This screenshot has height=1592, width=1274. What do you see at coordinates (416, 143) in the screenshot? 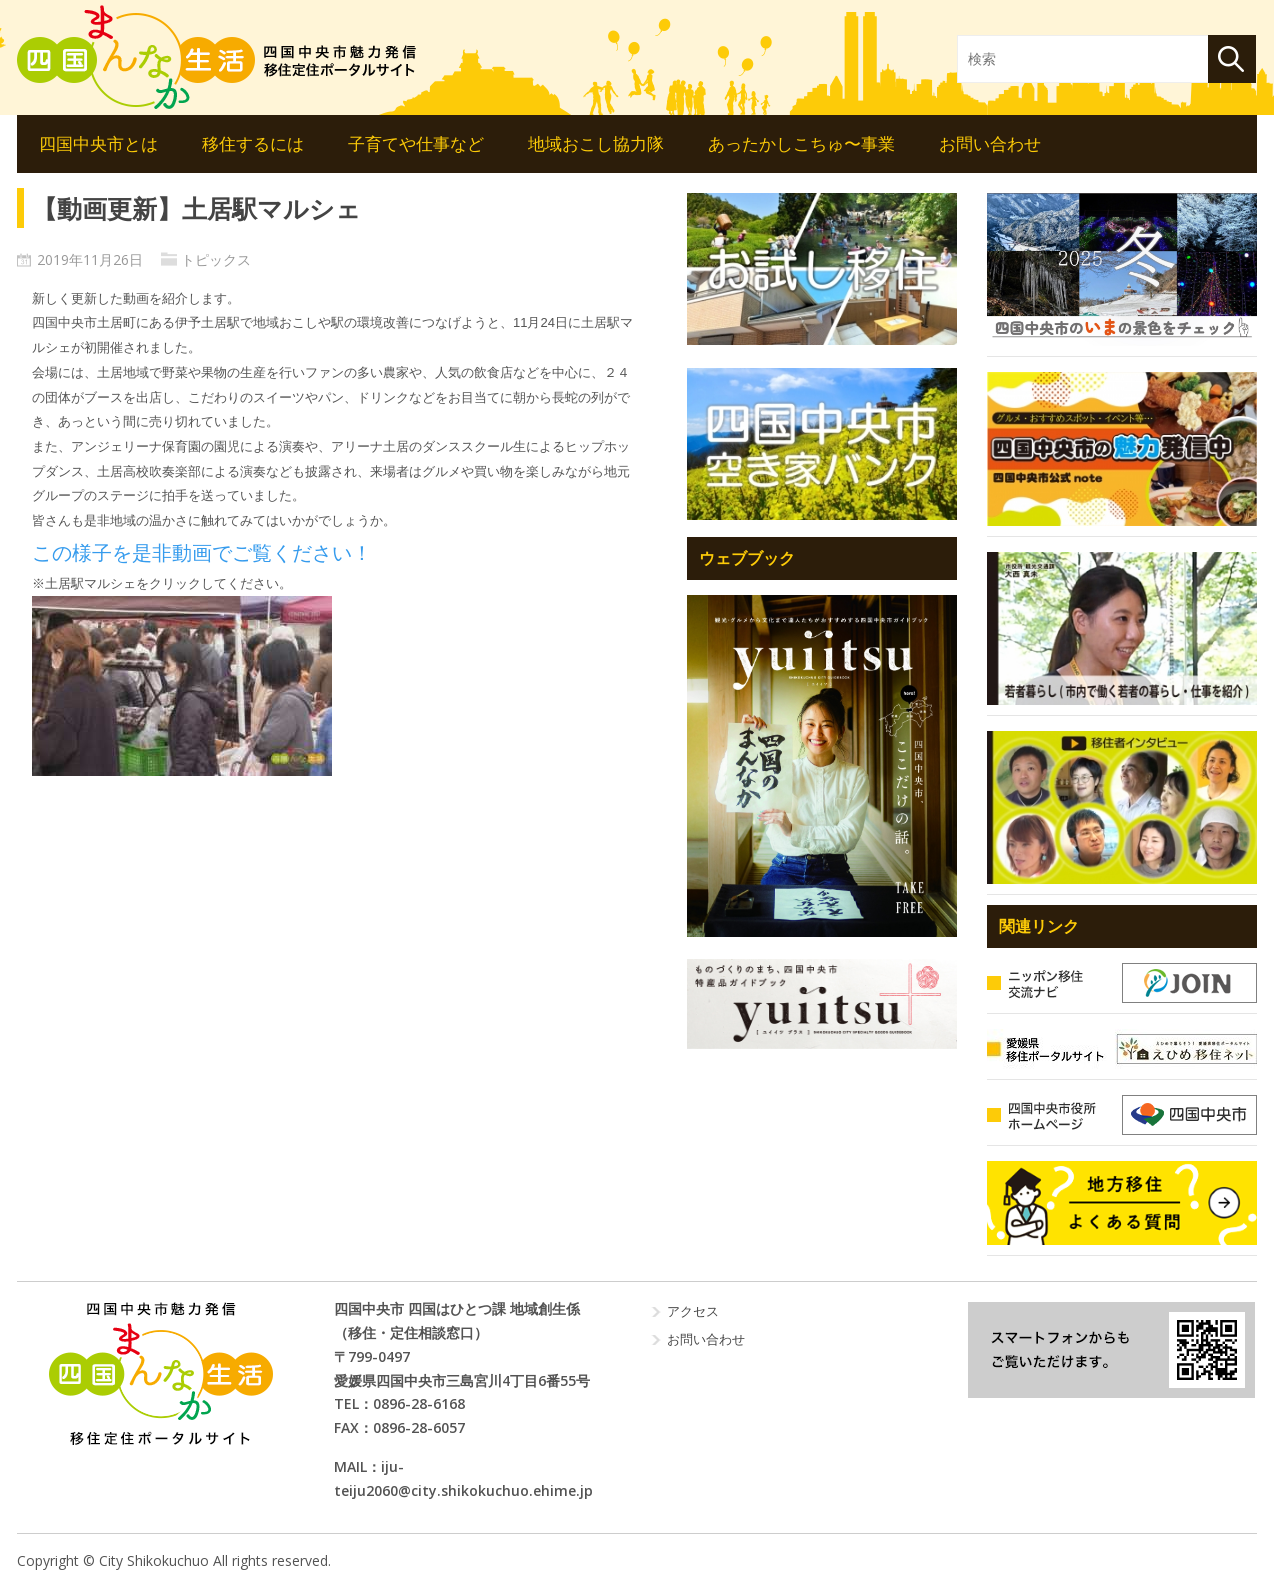
I see `子育てや仕事など` at bounding box center [416, 143].